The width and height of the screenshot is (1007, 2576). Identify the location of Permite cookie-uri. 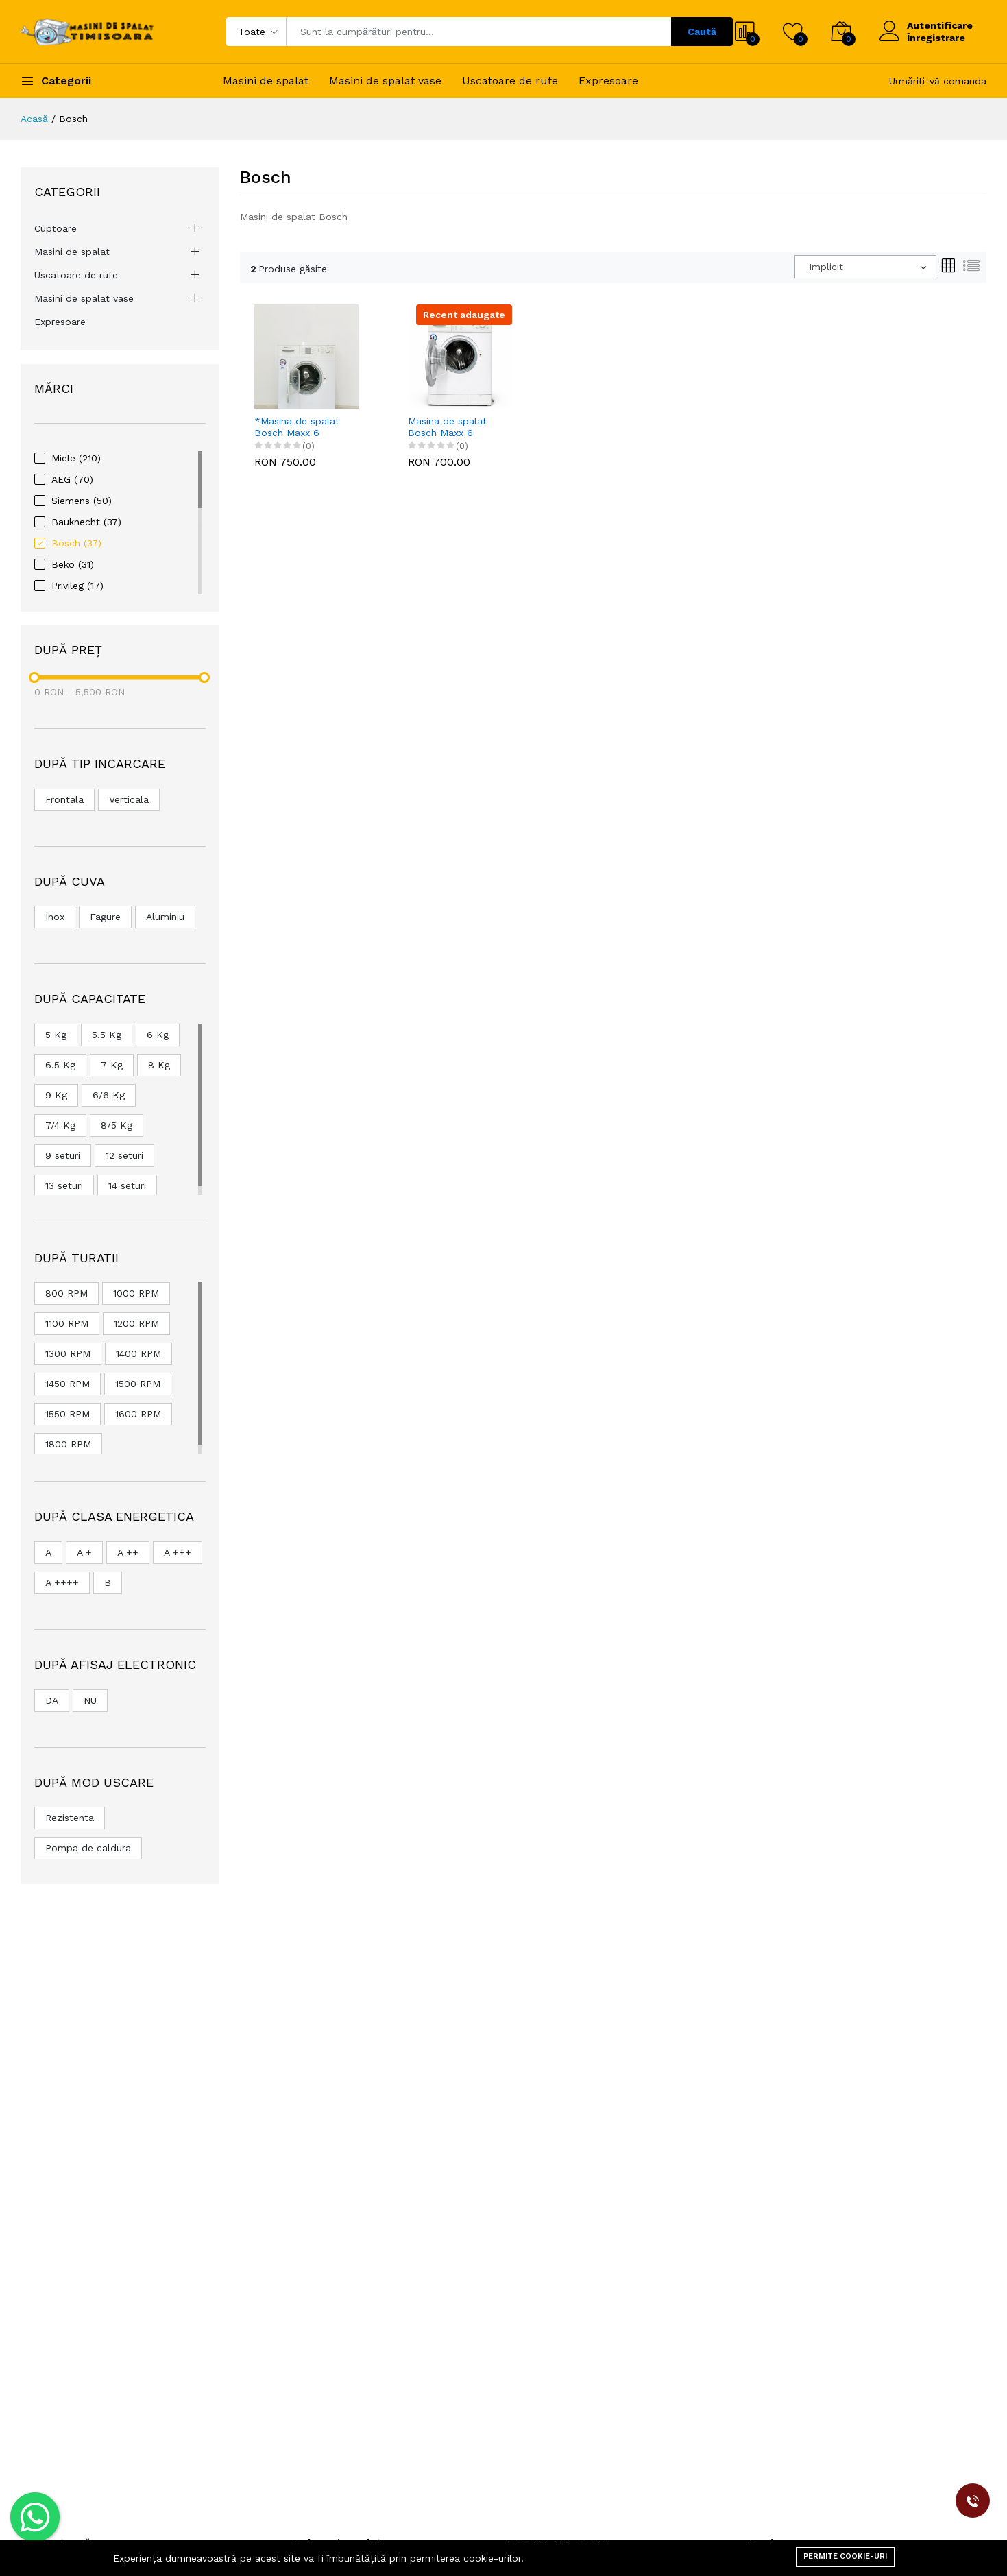
(845, 2556).